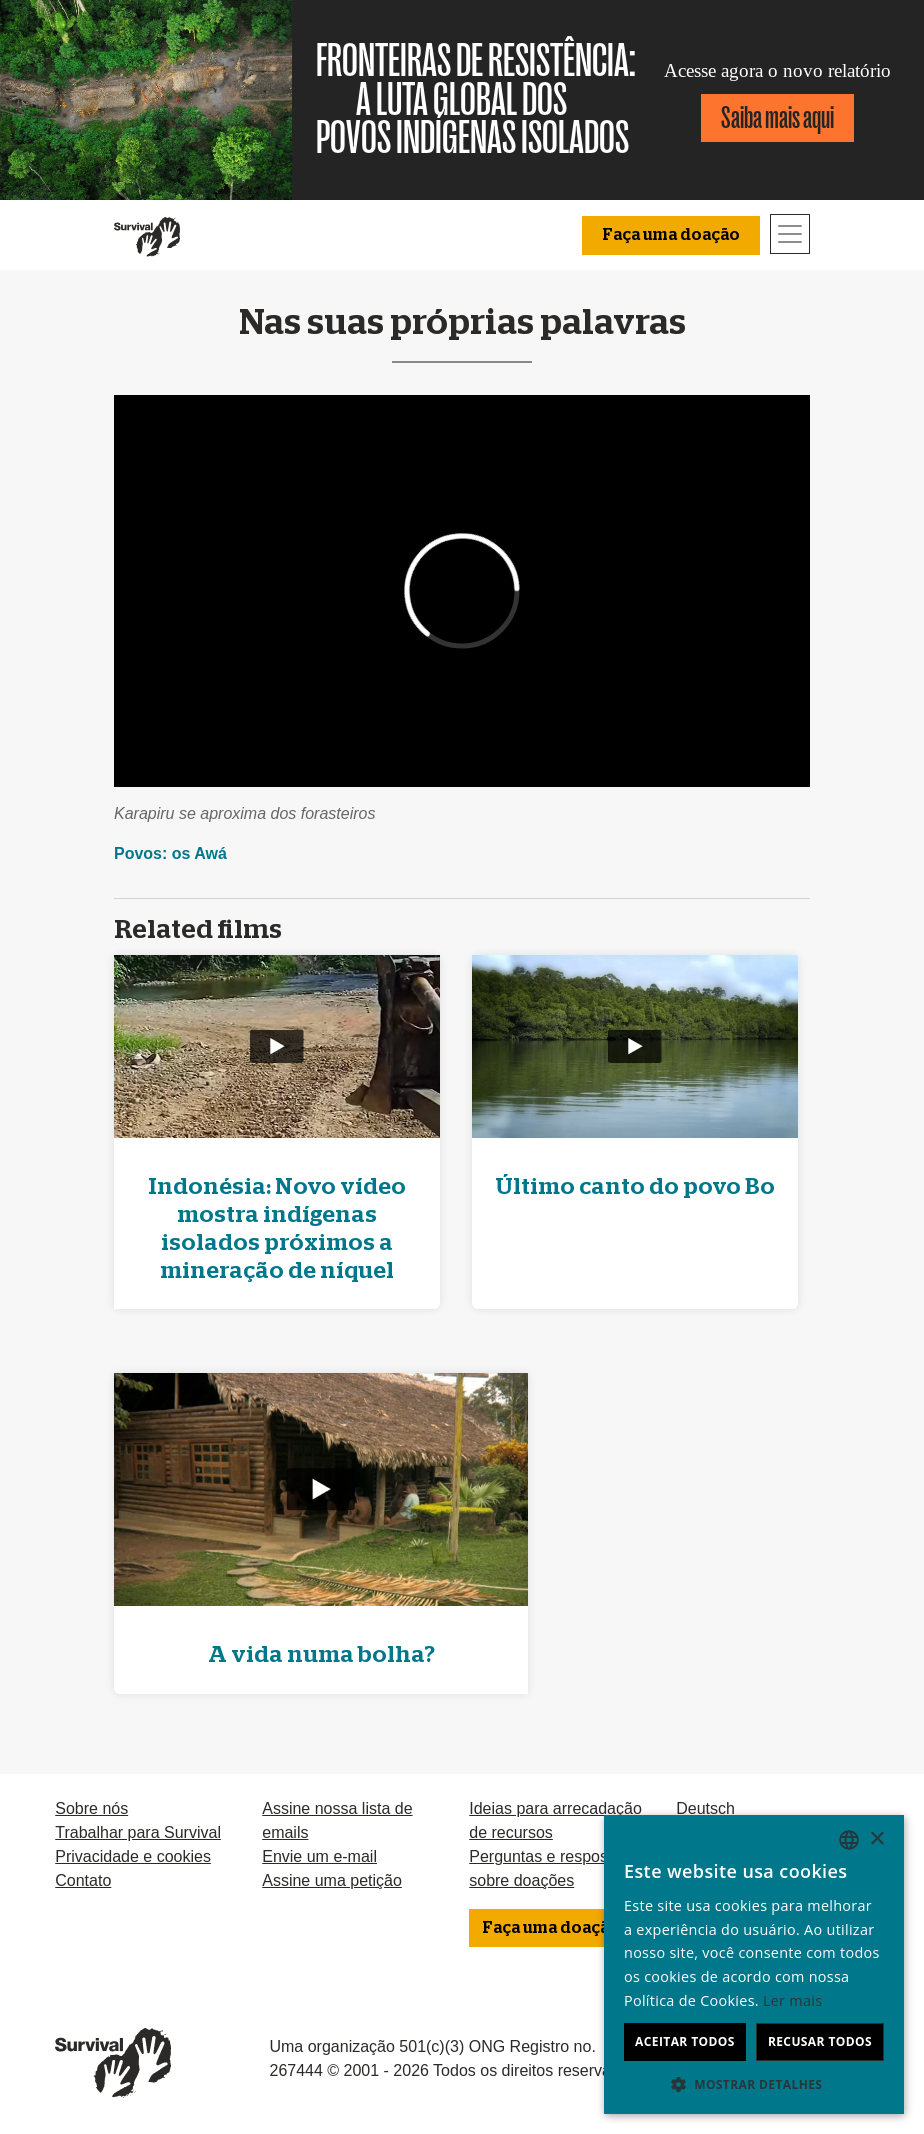 The image size is (924, 2134). Describe the element at coordinates (876, 1839) in the screenshot. I see `× [button]` at that location.